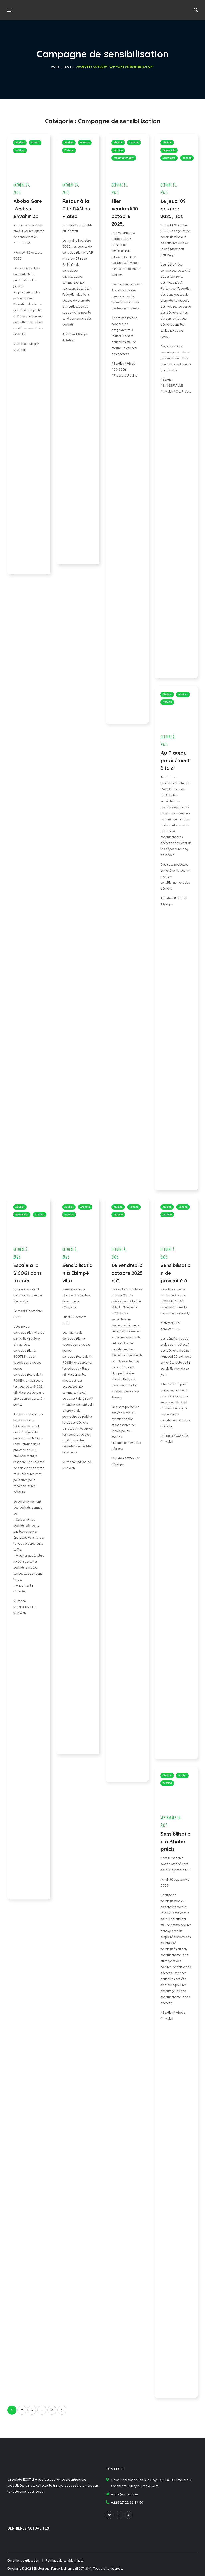 The width and height of the screenshot is (205, 2576). I want to click on Sensibilisation à Ebimpé villa, so click(77, 1272).